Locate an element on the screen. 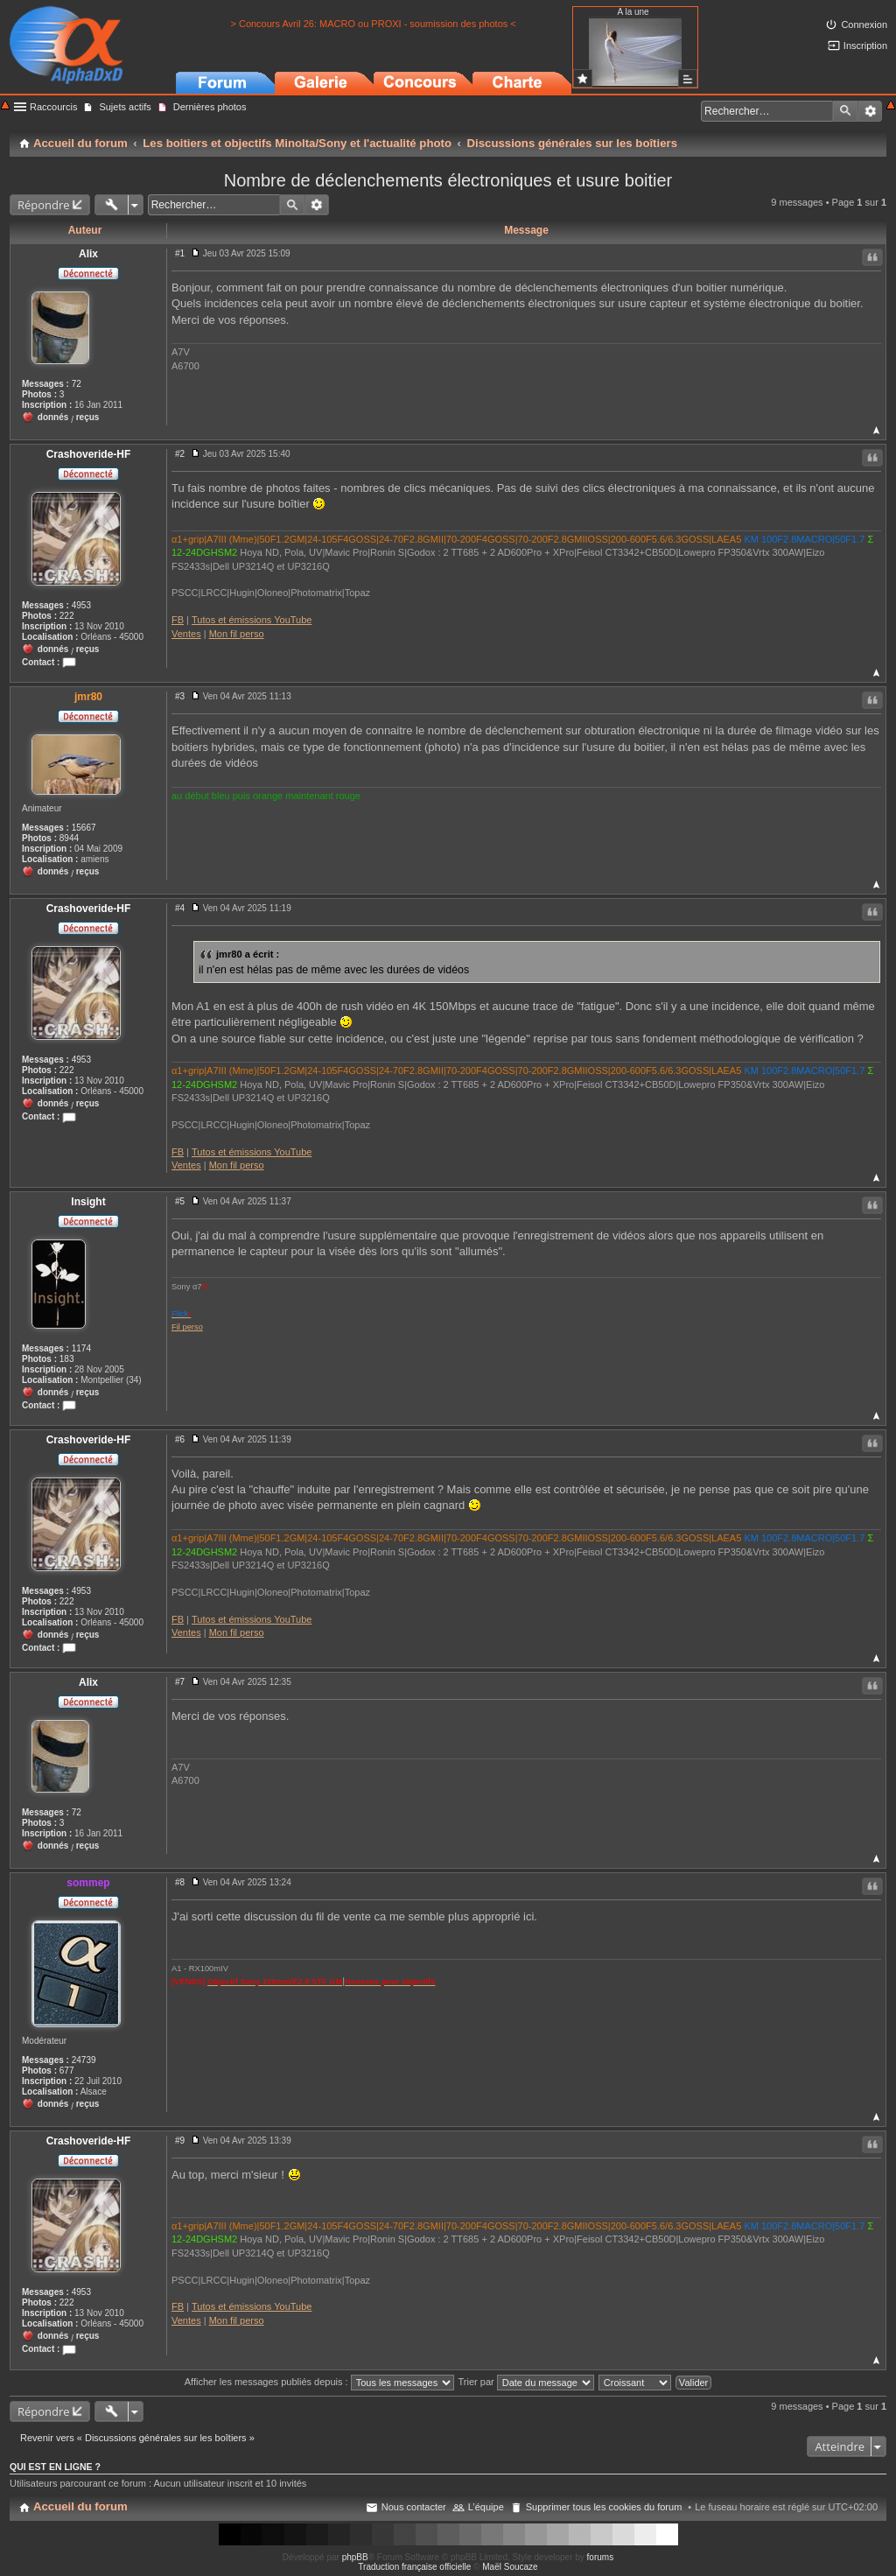  > Concours Avril 26: MACRO ou PROXI - soumission des photos < is located at coordinates (372, 23).